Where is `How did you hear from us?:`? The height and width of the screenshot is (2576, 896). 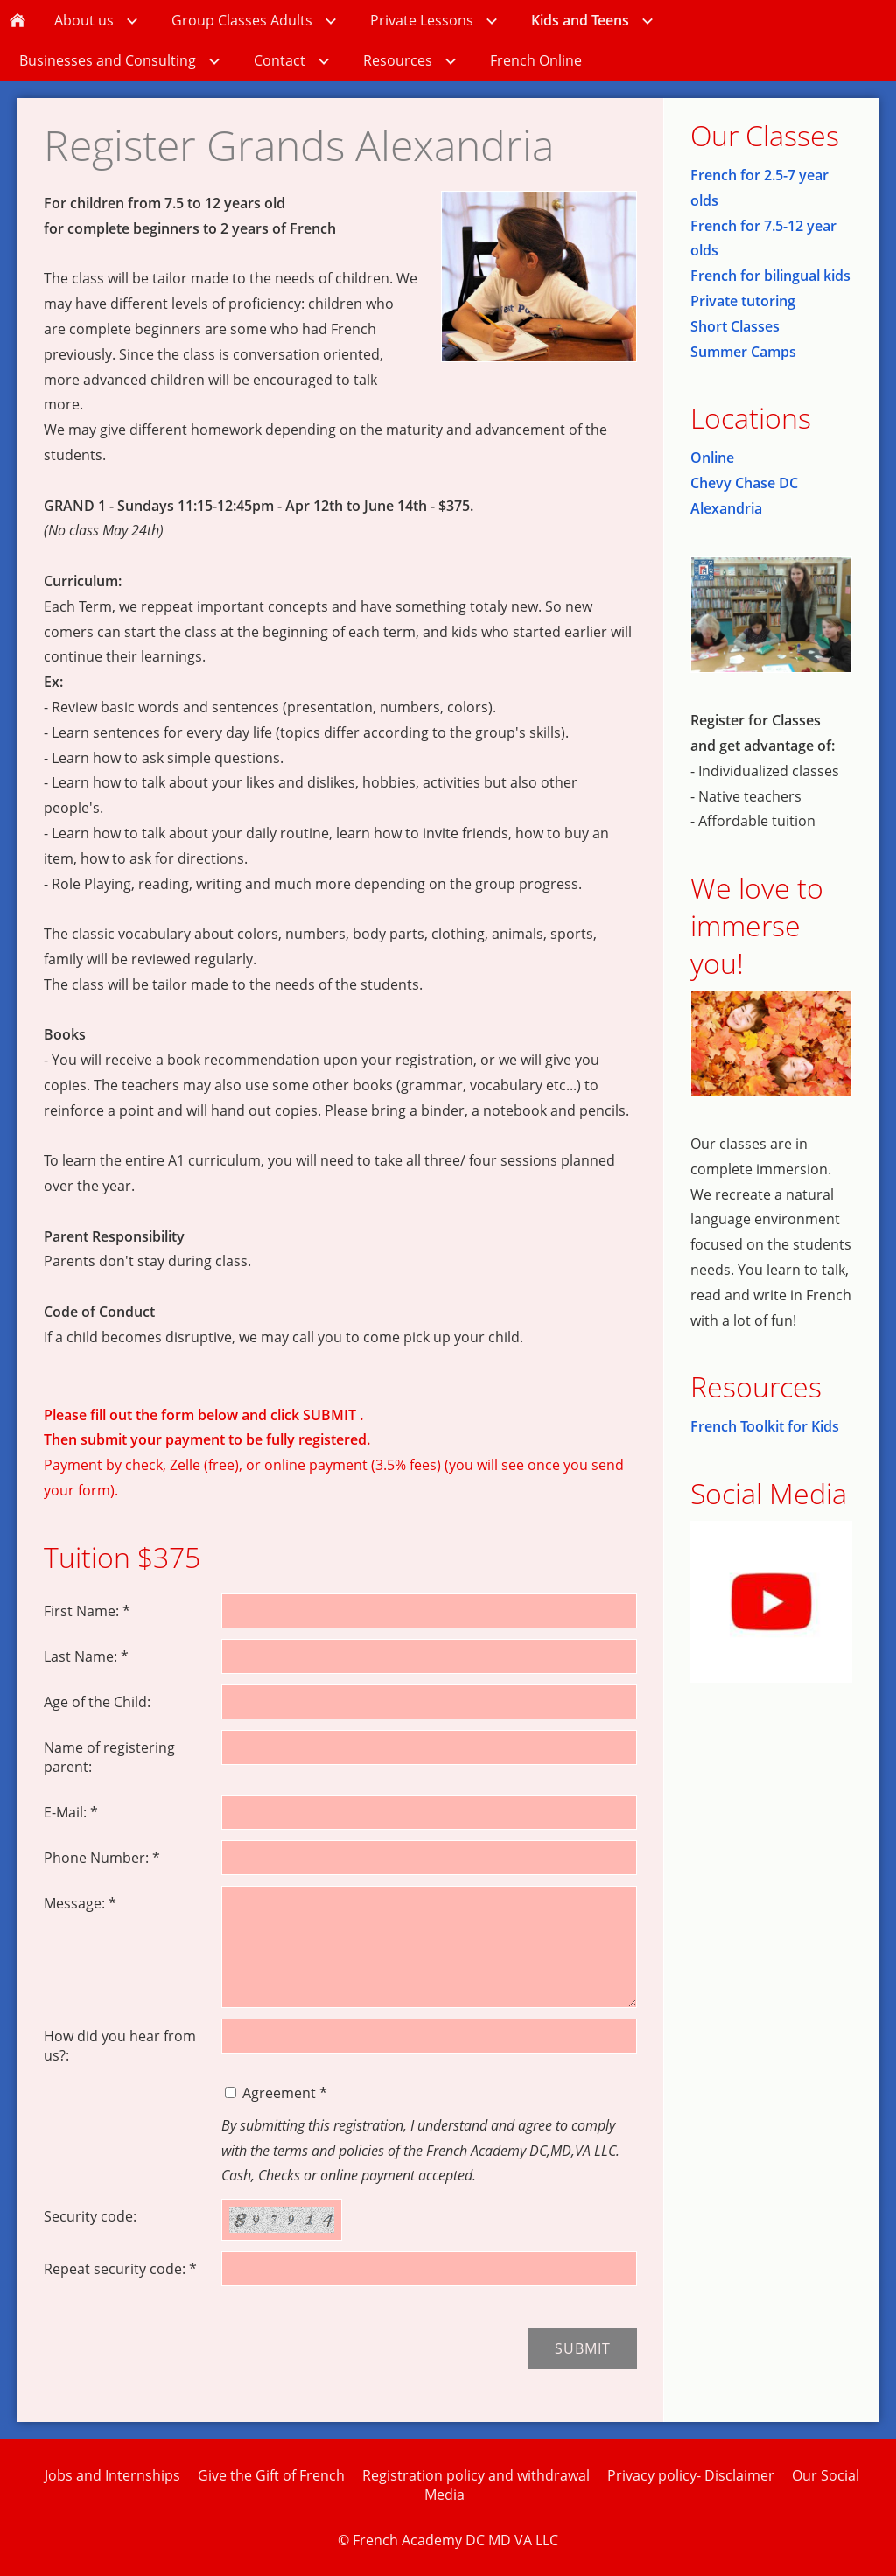 How did you hear from us?: is located at coordinates (120, 2045).